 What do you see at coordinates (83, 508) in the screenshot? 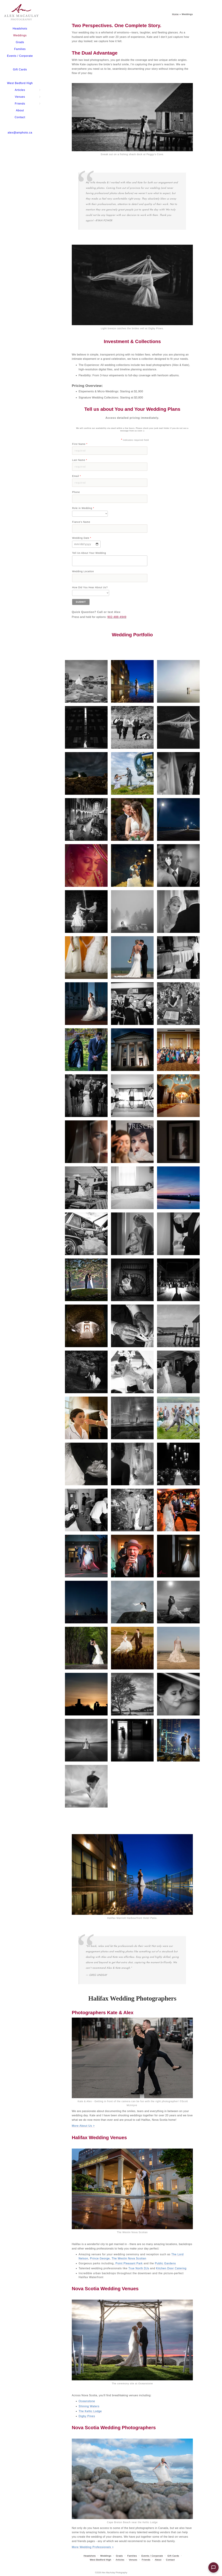
I see `Role in Wedding` at bounding box center [83, 508].